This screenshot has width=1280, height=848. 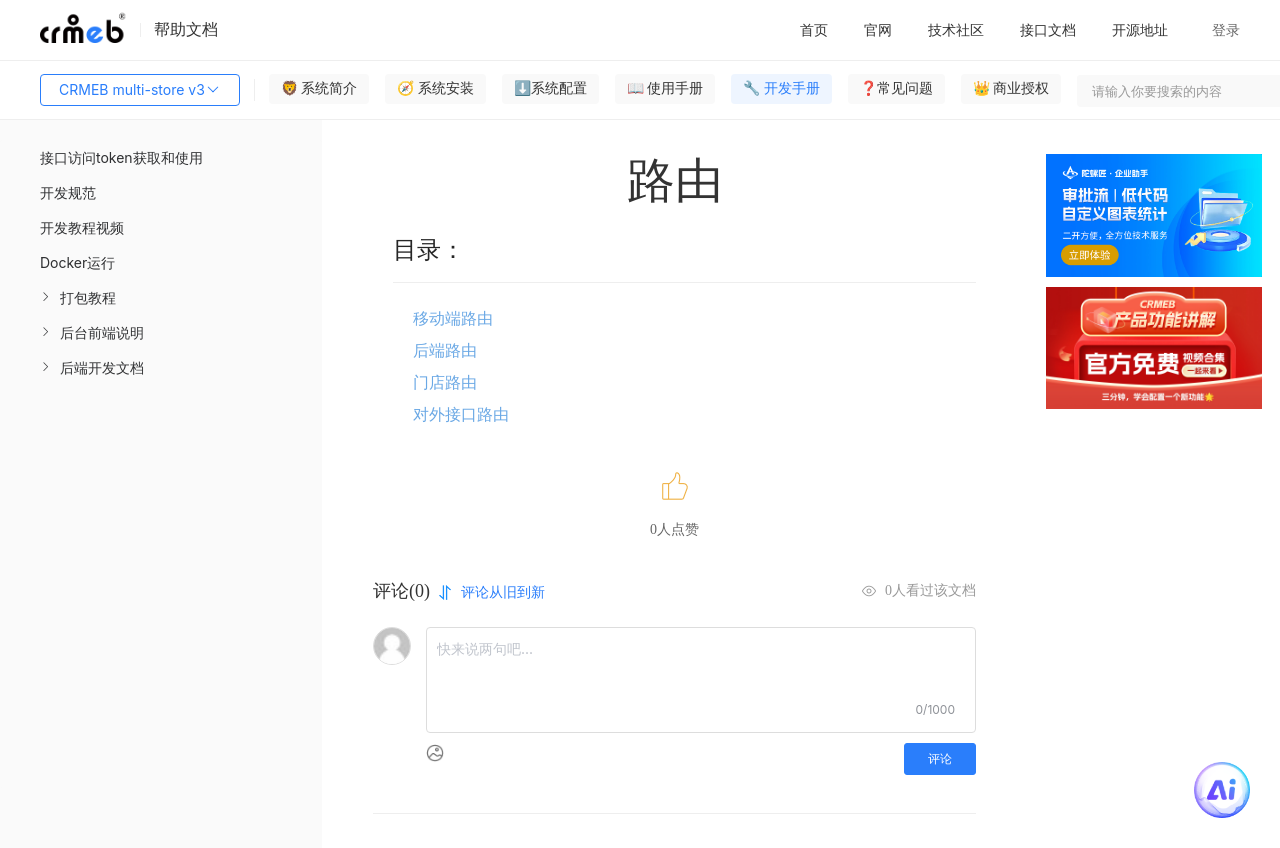 I want to click on 首页, so click(x=814, y=29).